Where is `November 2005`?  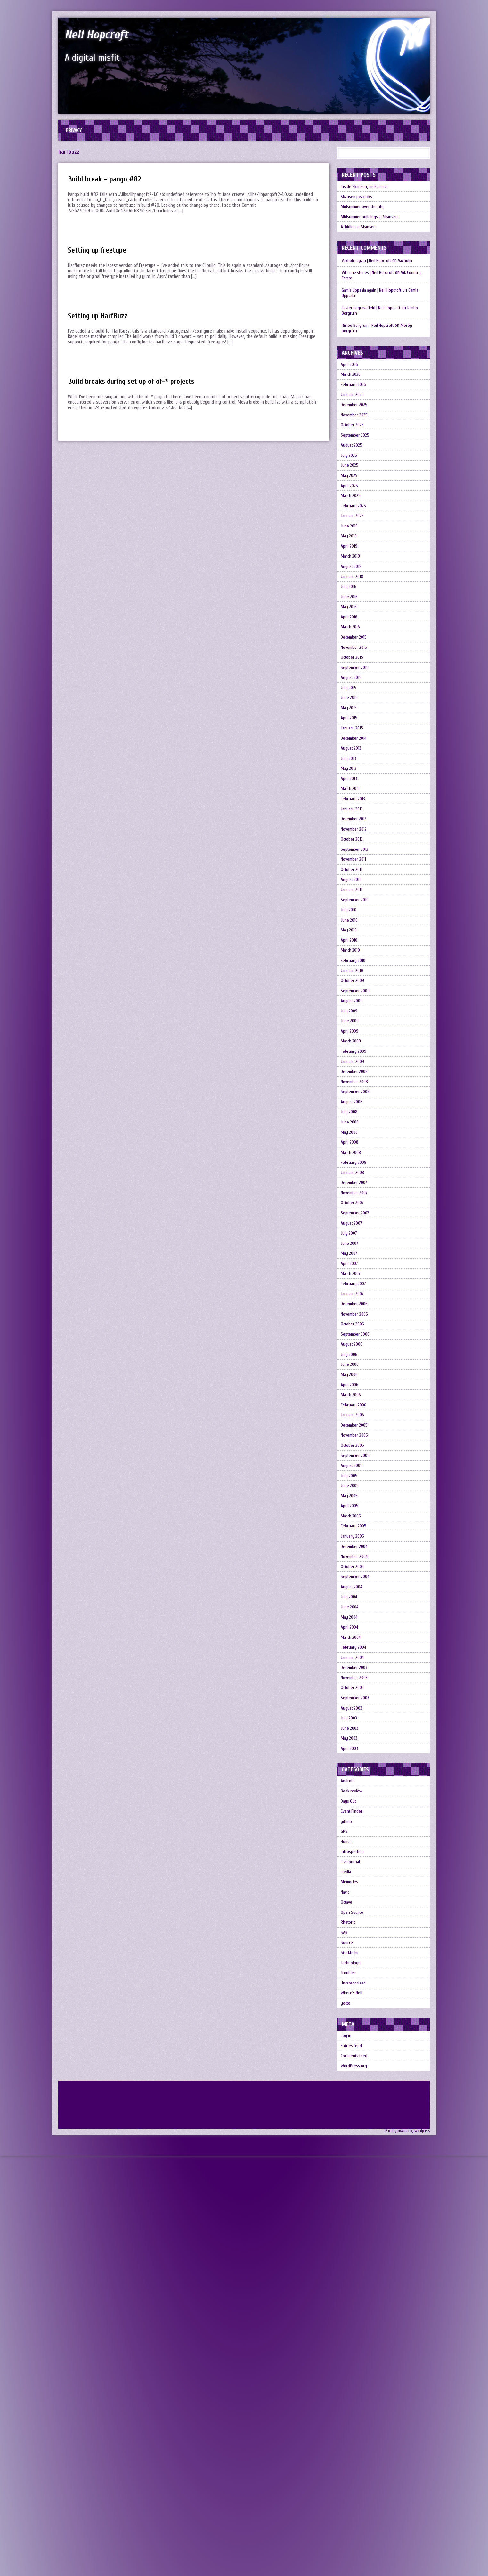
November 2005 is located at coordinates (356, 1705).